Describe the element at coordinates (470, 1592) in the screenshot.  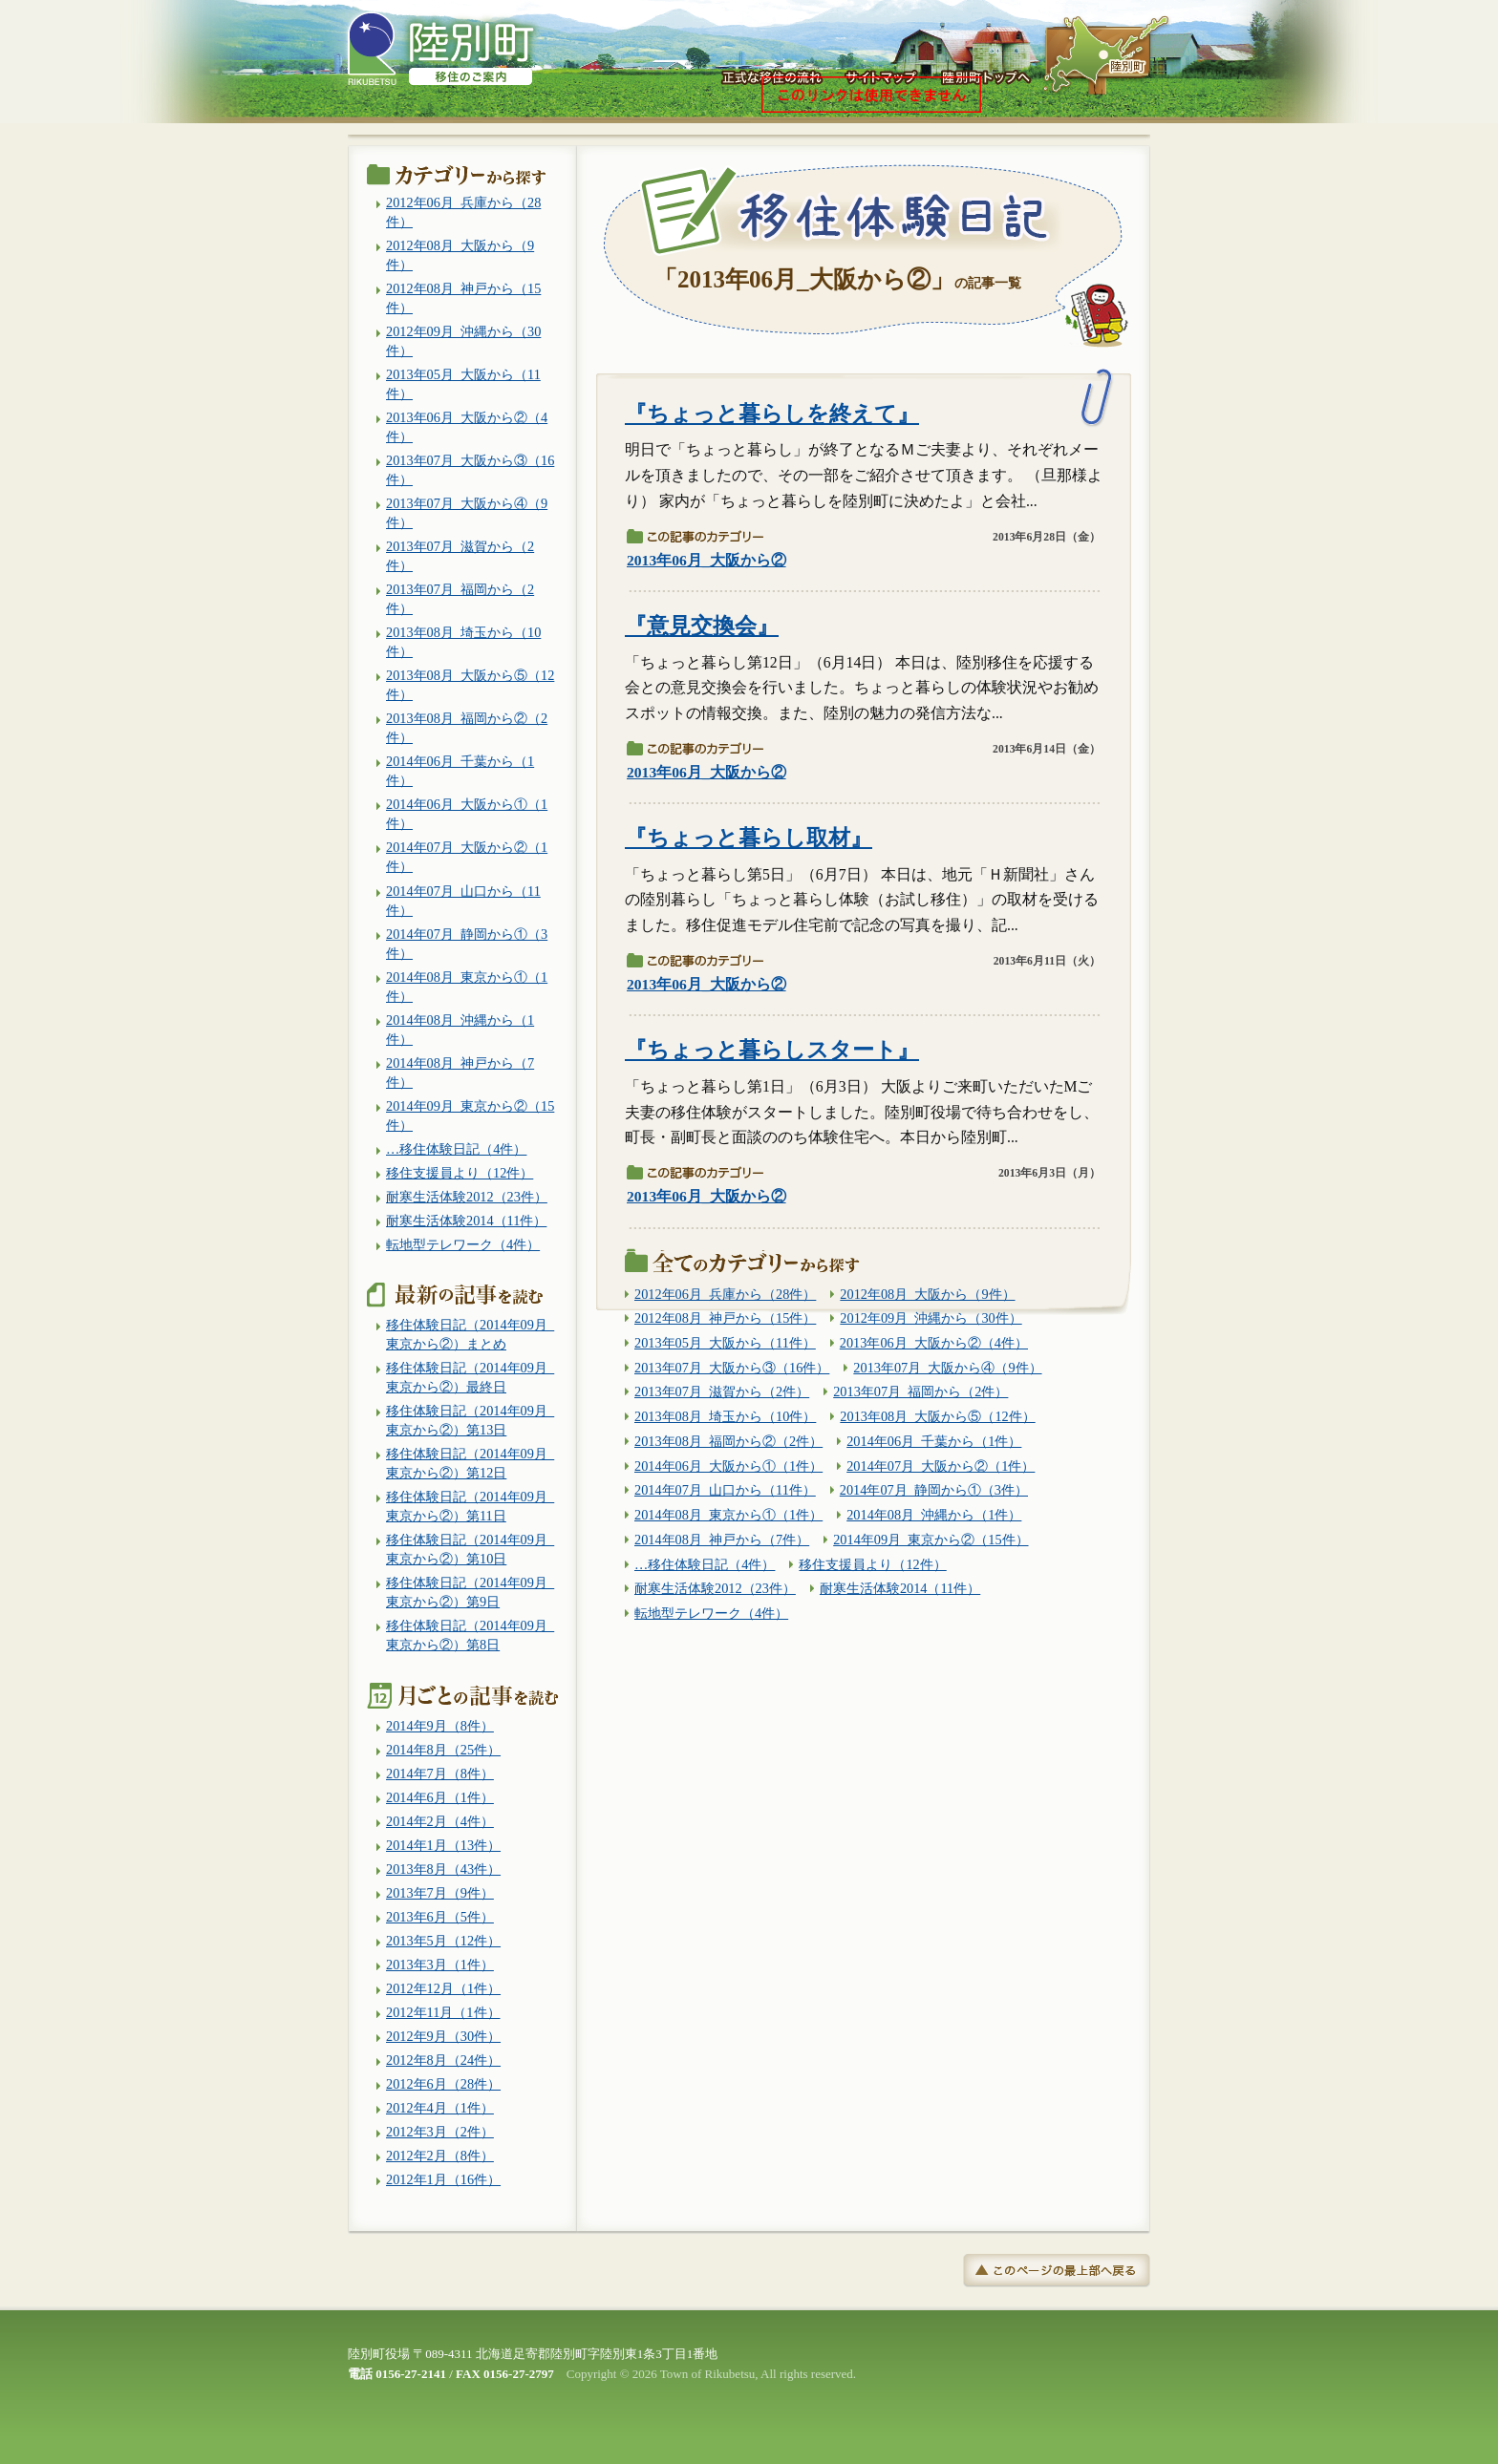
I see `移住体験日記（2014年09月_東京から②）第9日` at that location.